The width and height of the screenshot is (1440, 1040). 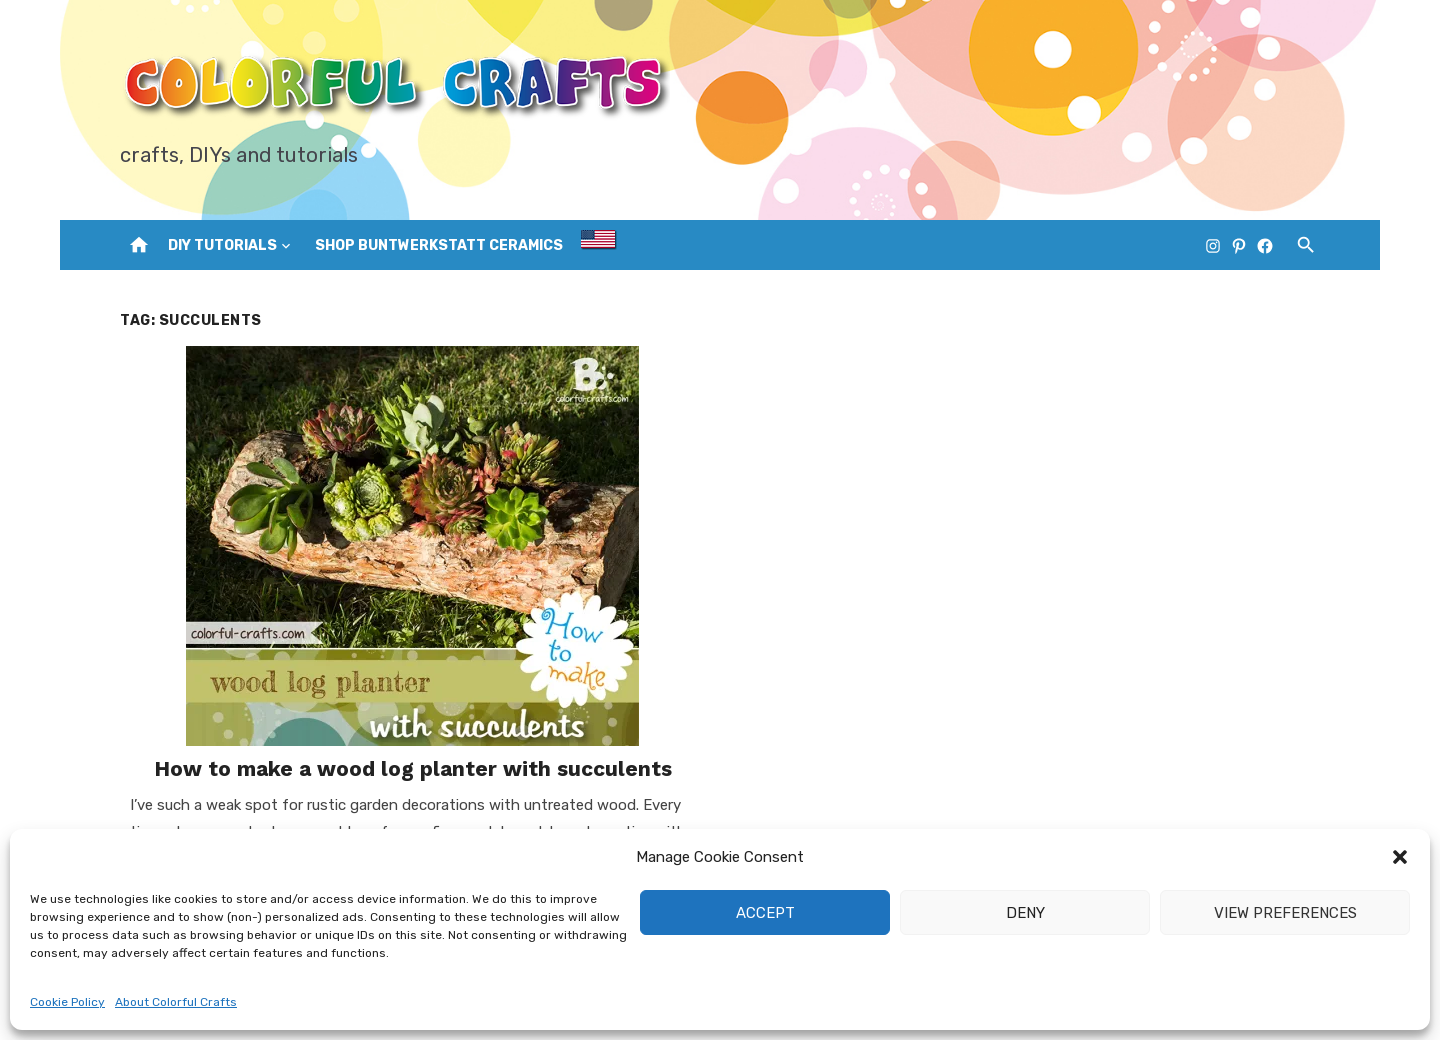 What do you see at coordinates (439, 245) in the screenshot?
I see `Shop Buntwerkstatt Ceramics` at bounding box center [439, 245].